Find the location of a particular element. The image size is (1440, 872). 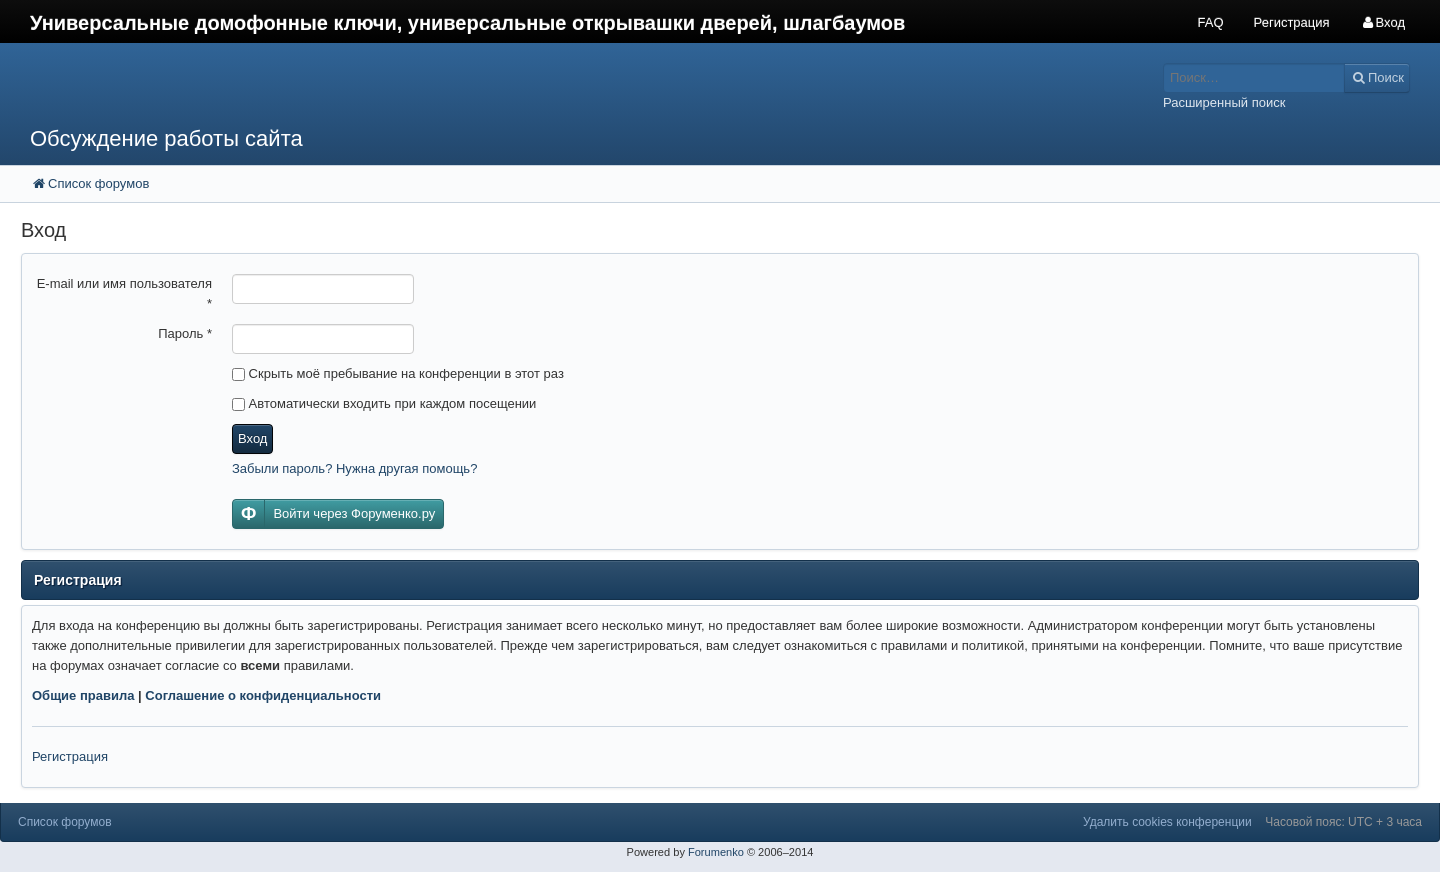

Forumenko is located at coordinates (716, 852).